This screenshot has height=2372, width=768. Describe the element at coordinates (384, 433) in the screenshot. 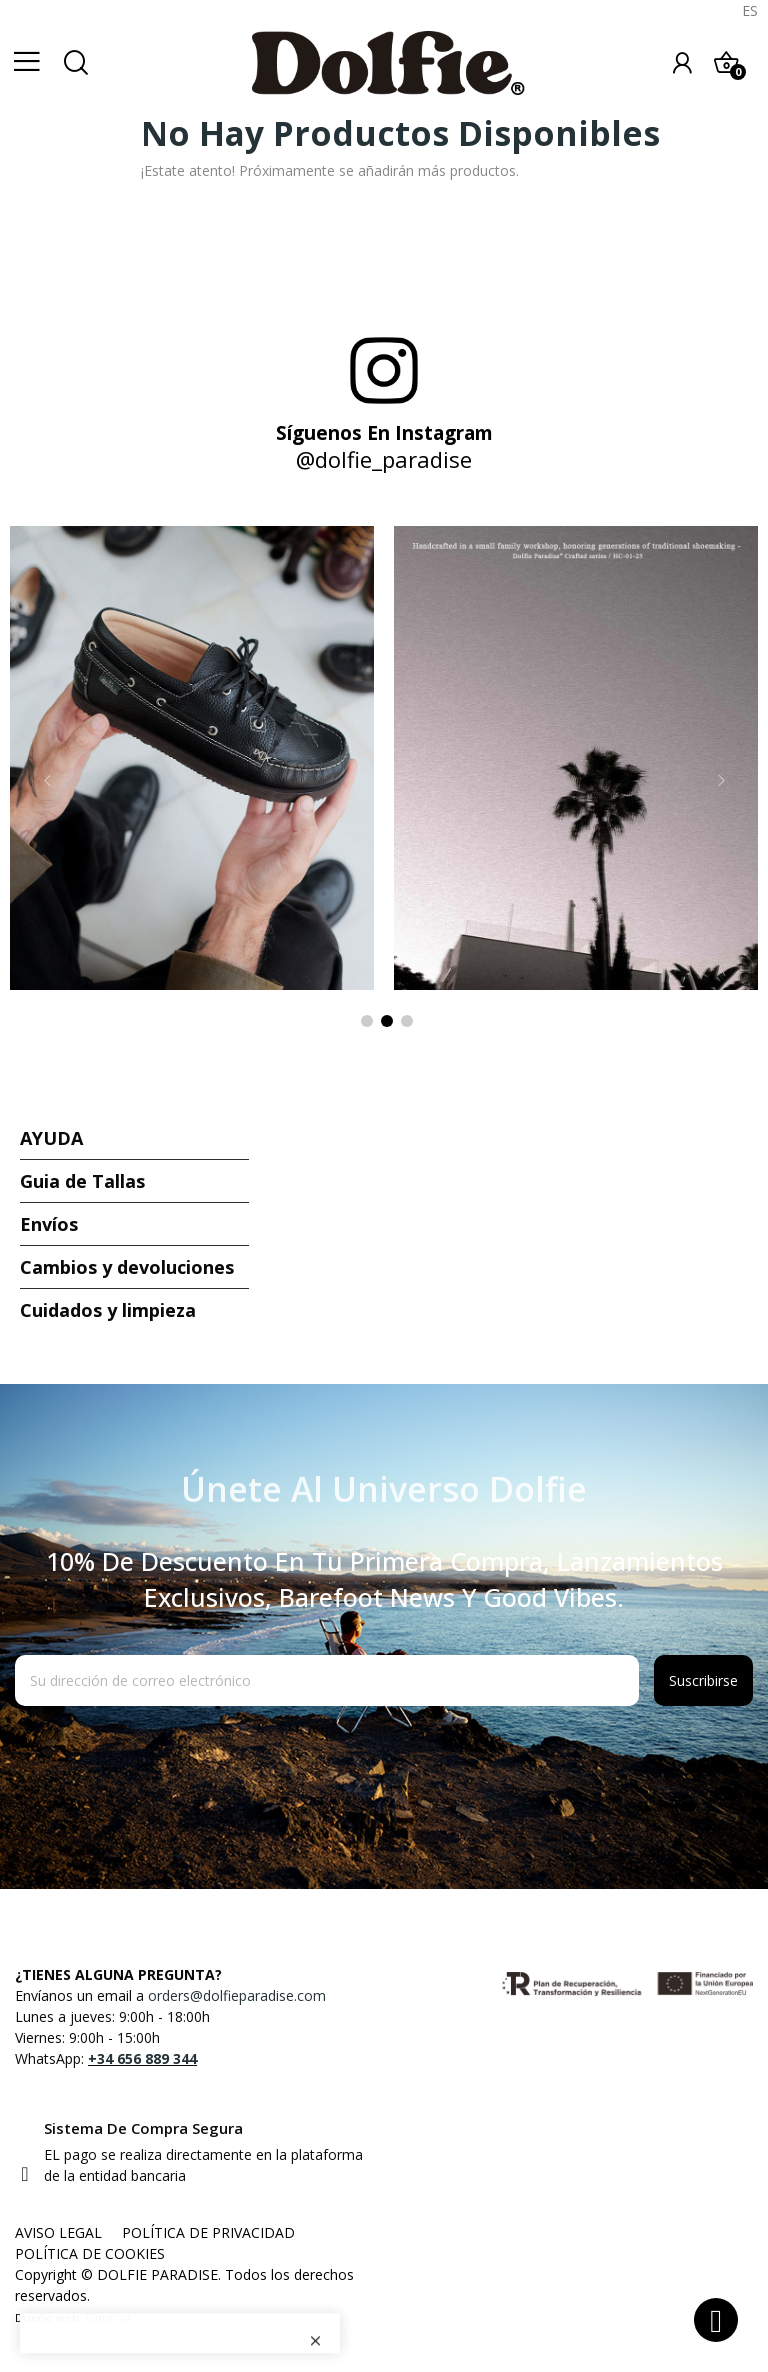

I see `Síguenos en Instagram` at that location.